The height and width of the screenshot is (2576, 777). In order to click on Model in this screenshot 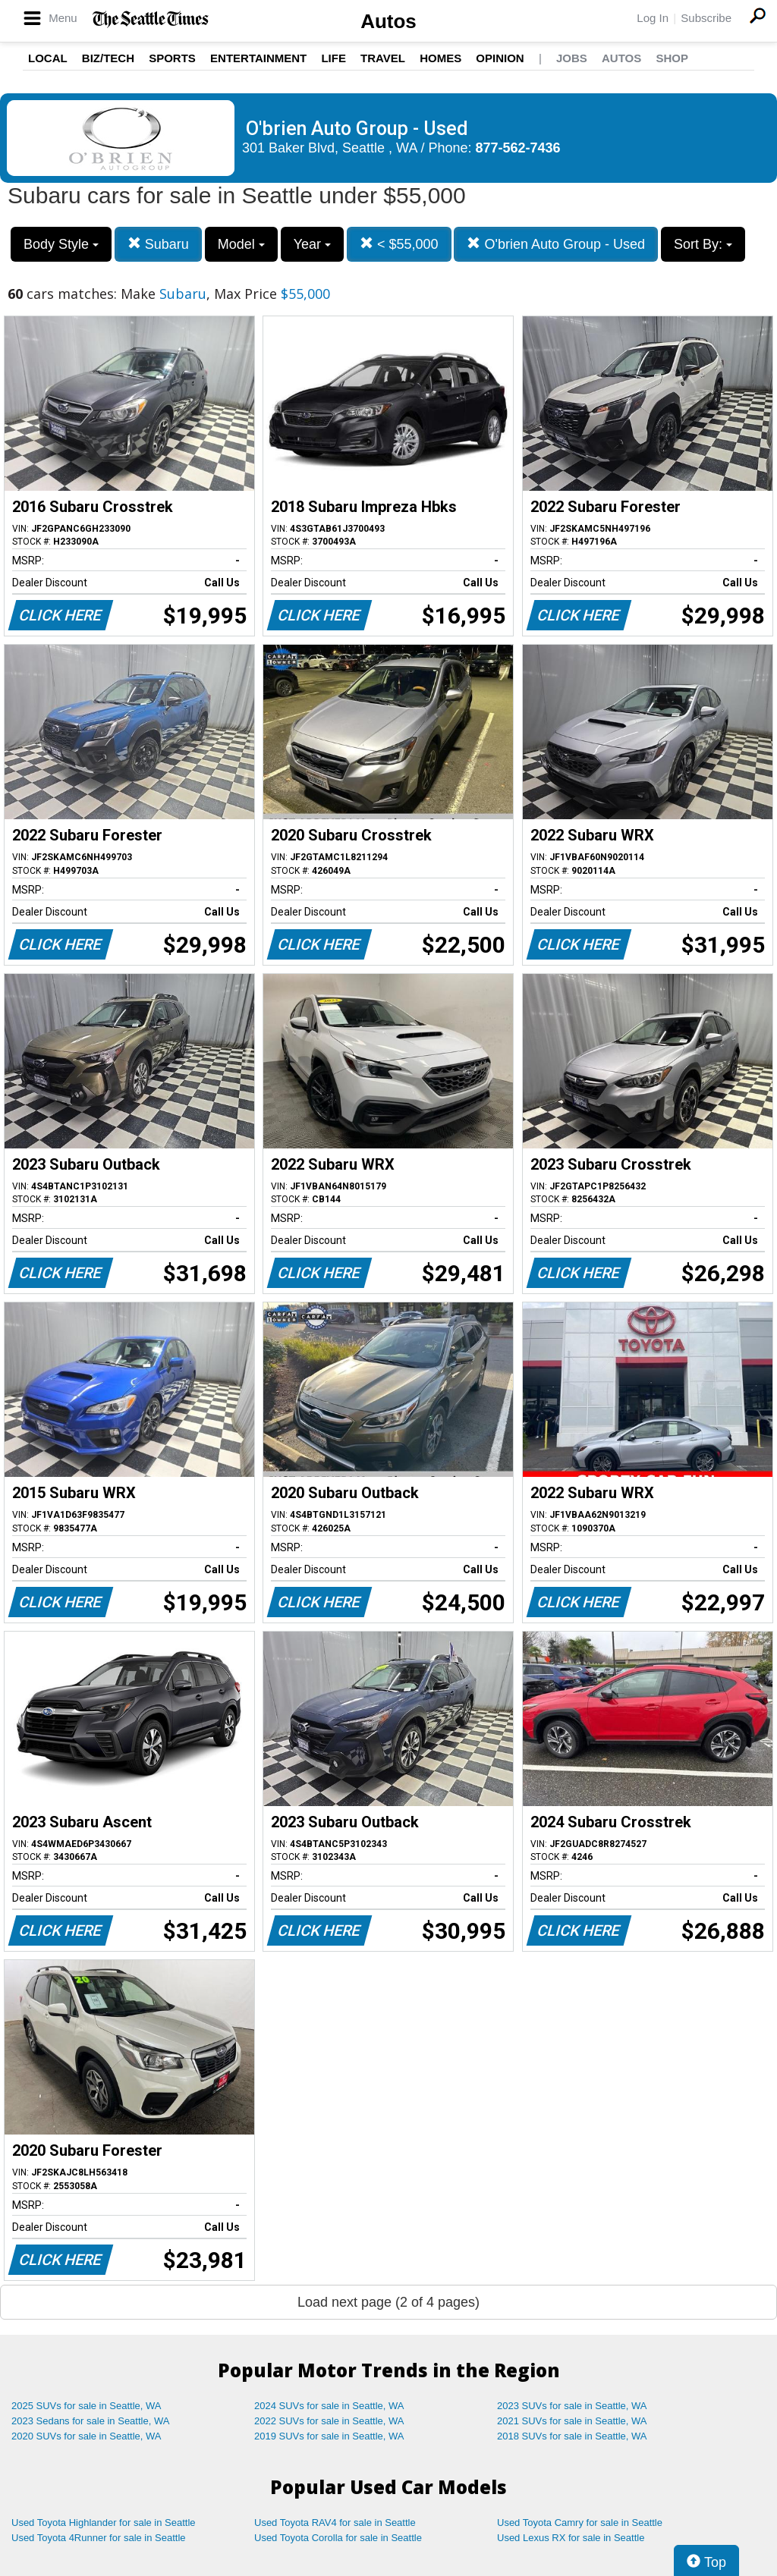, I will do `click(241, 244)`.